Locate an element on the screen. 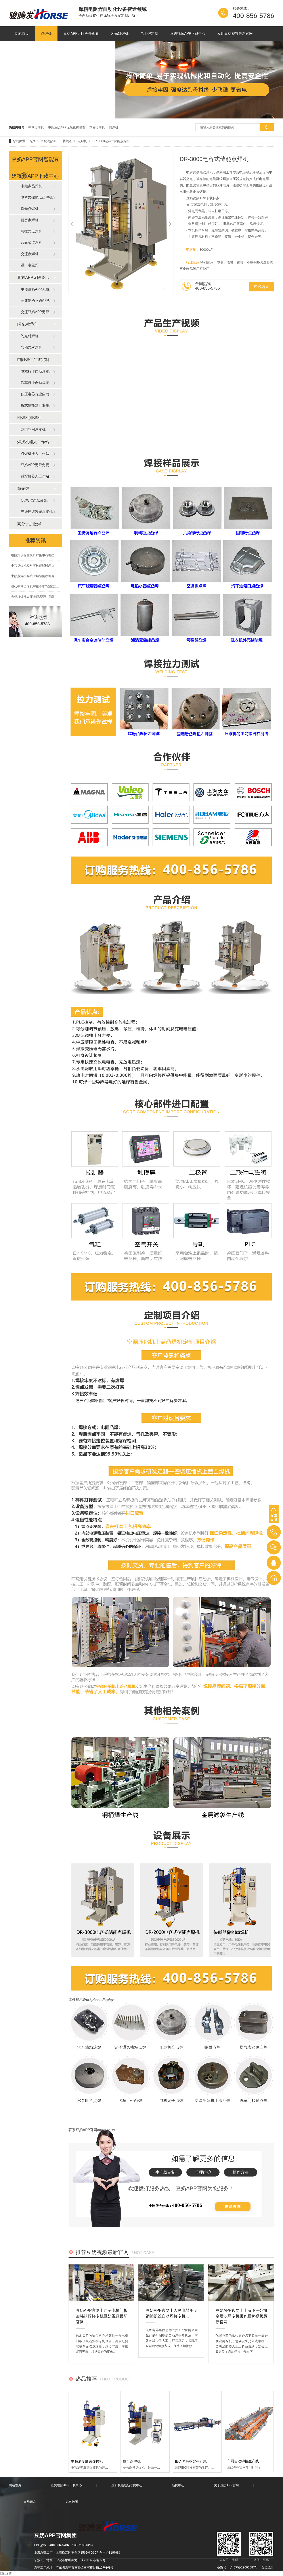 The width and height of the screenshot is (283, 2576). 气动式对焊机 is located at coordinates (31, 347).